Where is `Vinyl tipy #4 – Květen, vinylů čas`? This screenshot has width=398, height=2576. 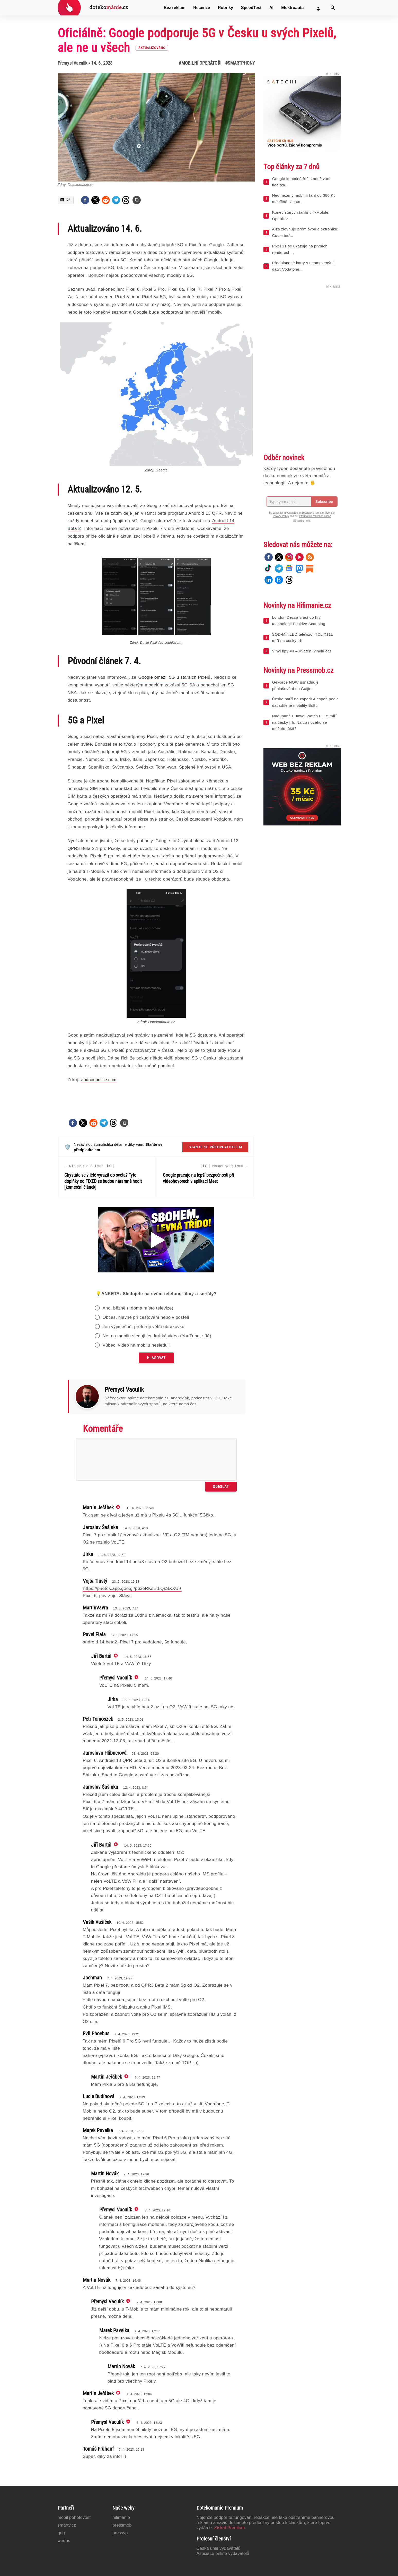
Vinyl tipy #4 – Květen, vinylů čas is located at coordinates (302, 651).